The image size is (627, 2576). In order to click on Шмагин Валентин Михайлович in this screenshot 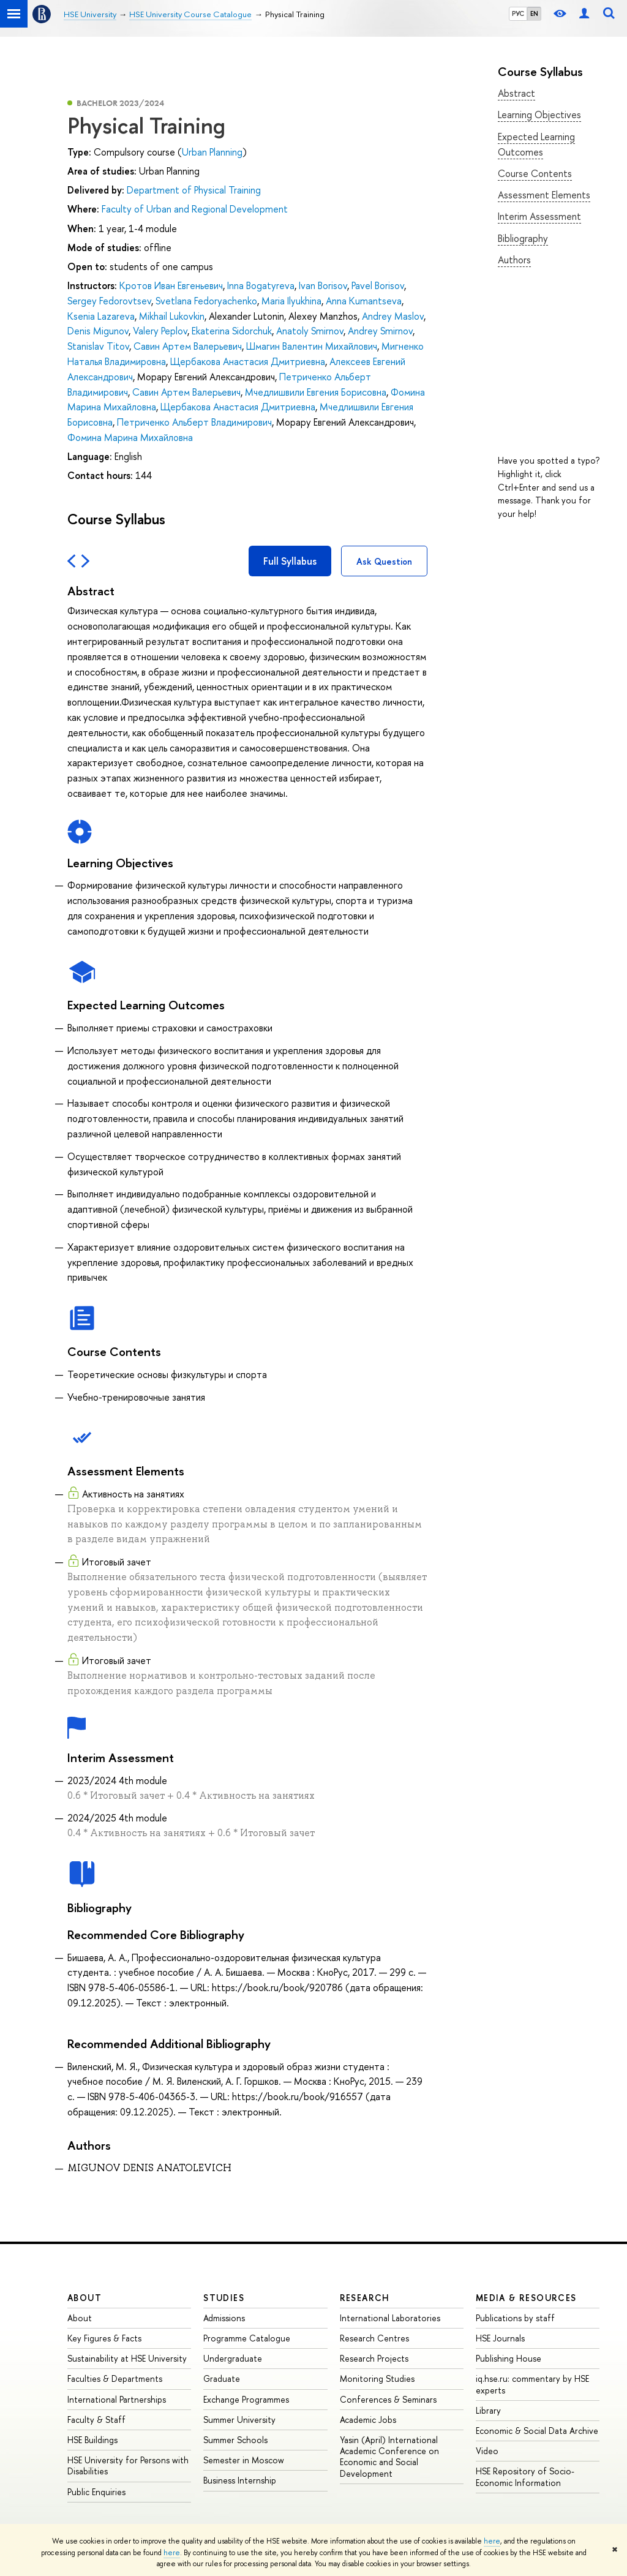, I will do `click(311, 346)`.